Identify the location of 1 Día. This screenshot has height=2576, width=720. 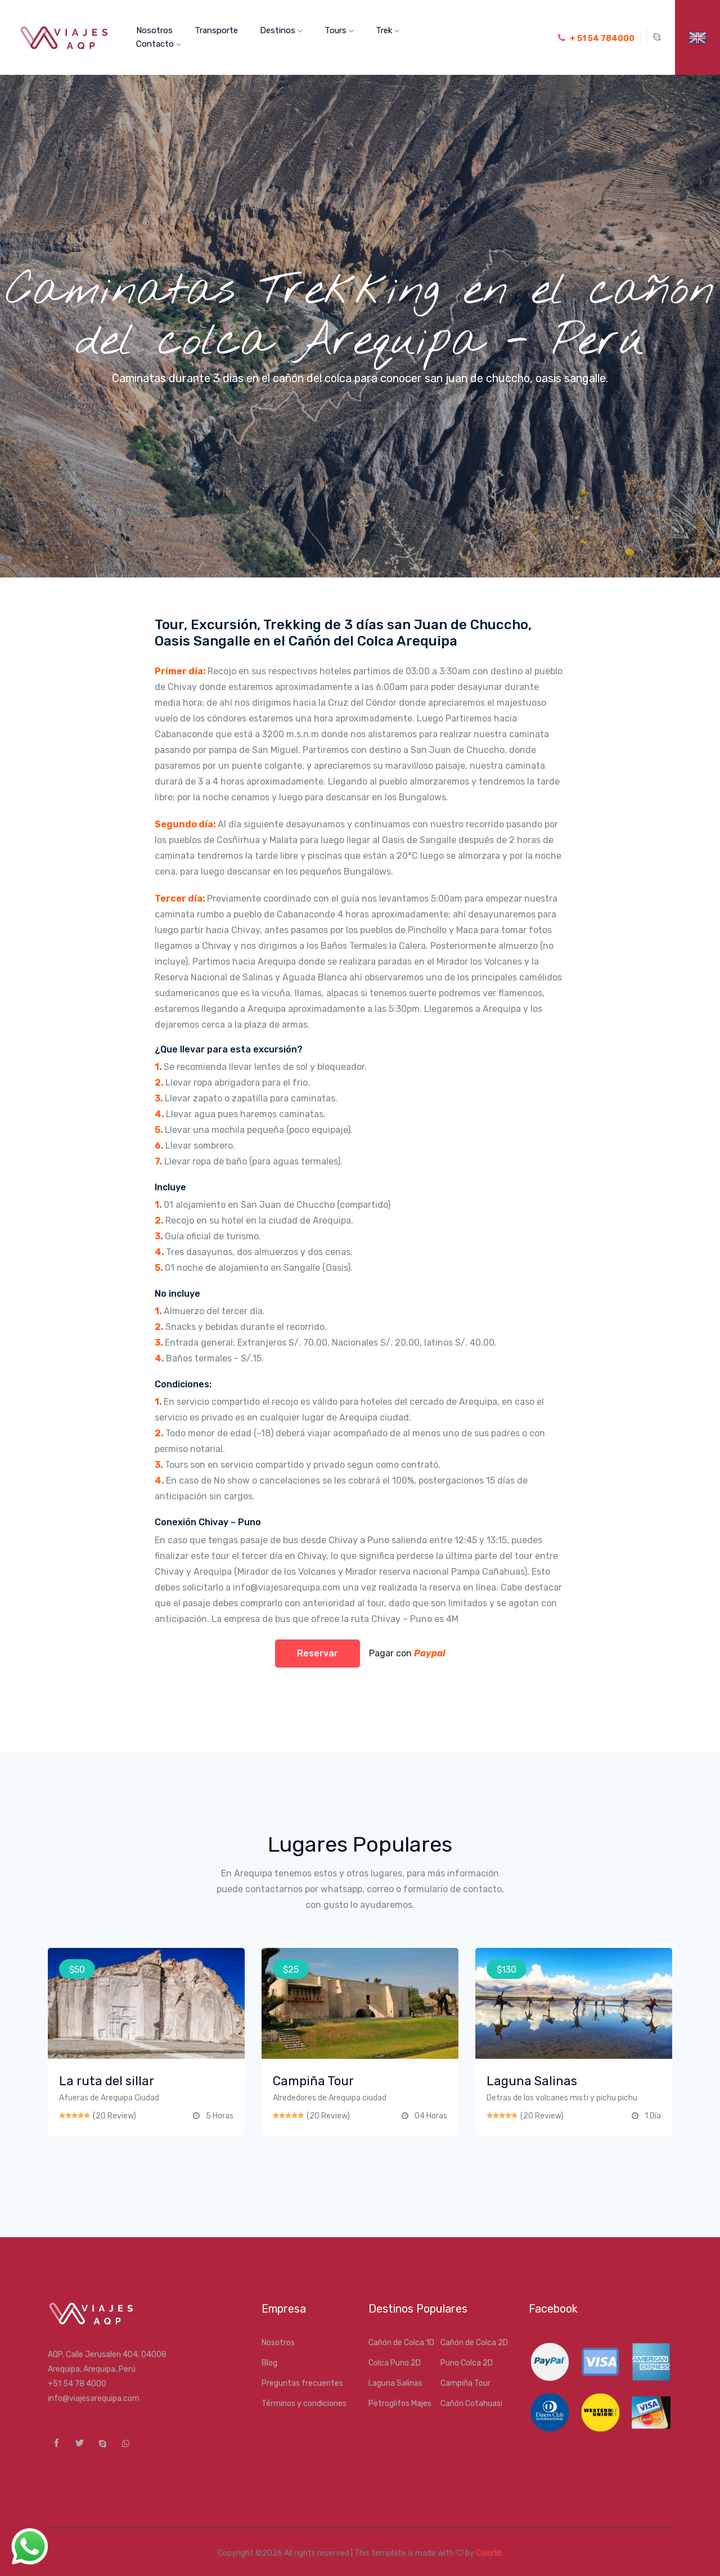
(653, 2116).